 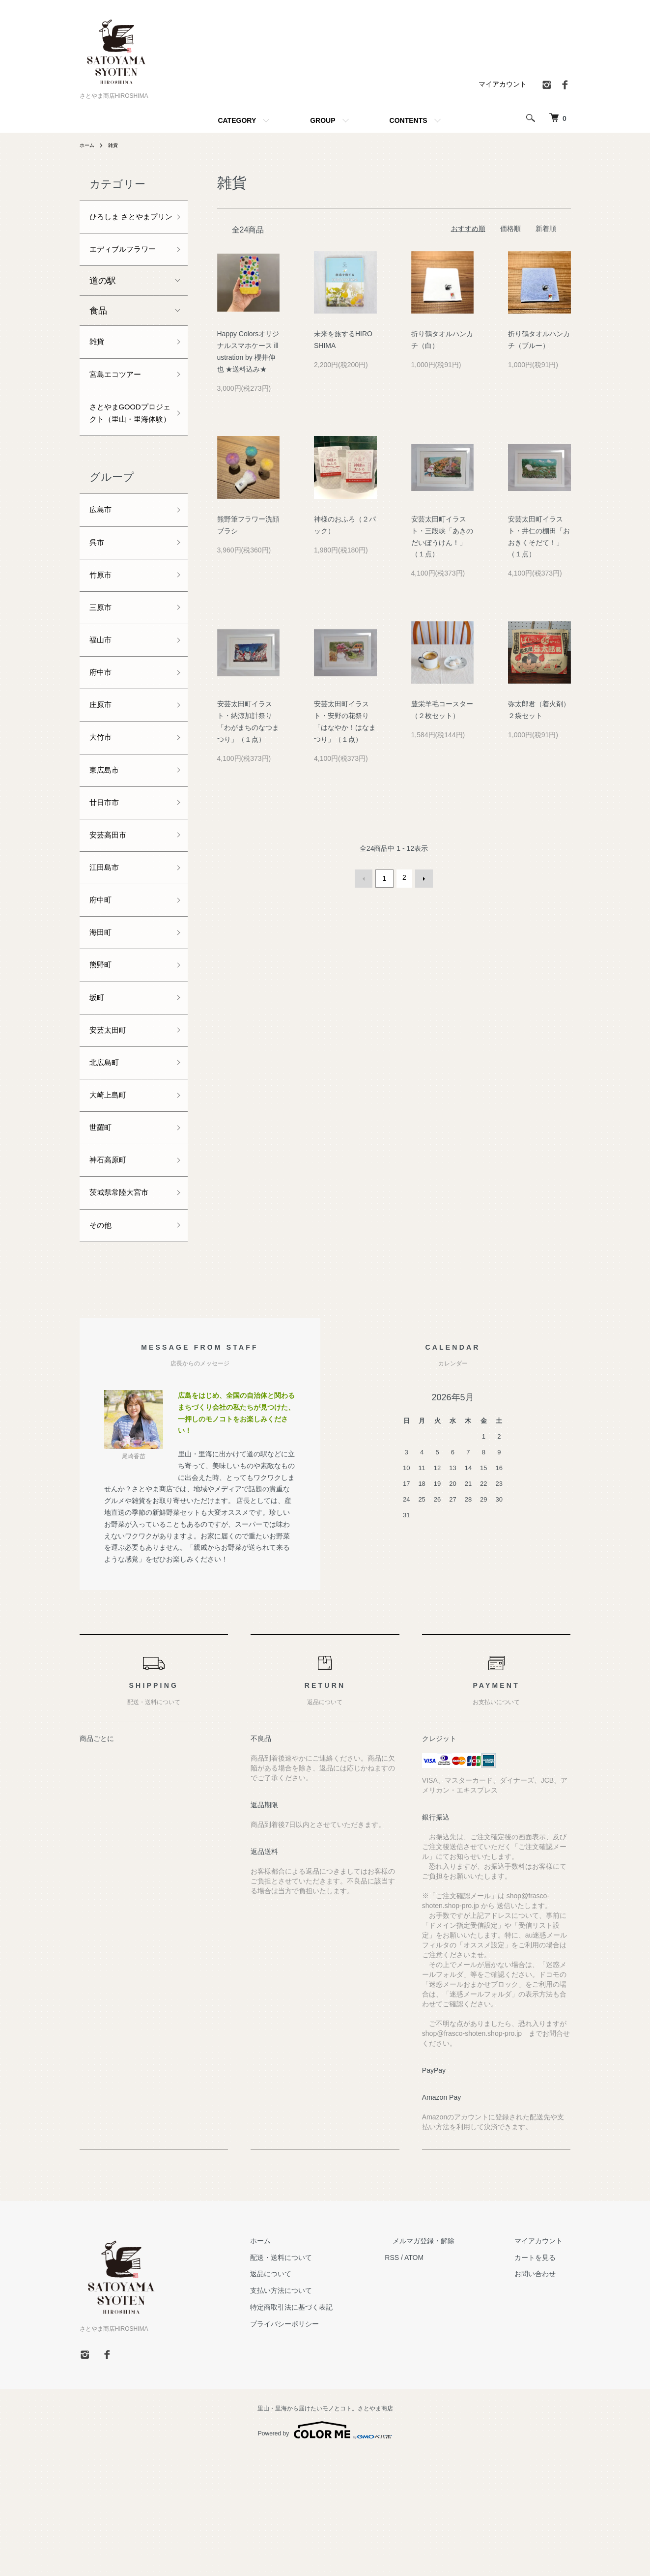 What do you see at coordinates (310, 2397) in the screenshot?
I see `返品について` at bounding box center [310, 2397].